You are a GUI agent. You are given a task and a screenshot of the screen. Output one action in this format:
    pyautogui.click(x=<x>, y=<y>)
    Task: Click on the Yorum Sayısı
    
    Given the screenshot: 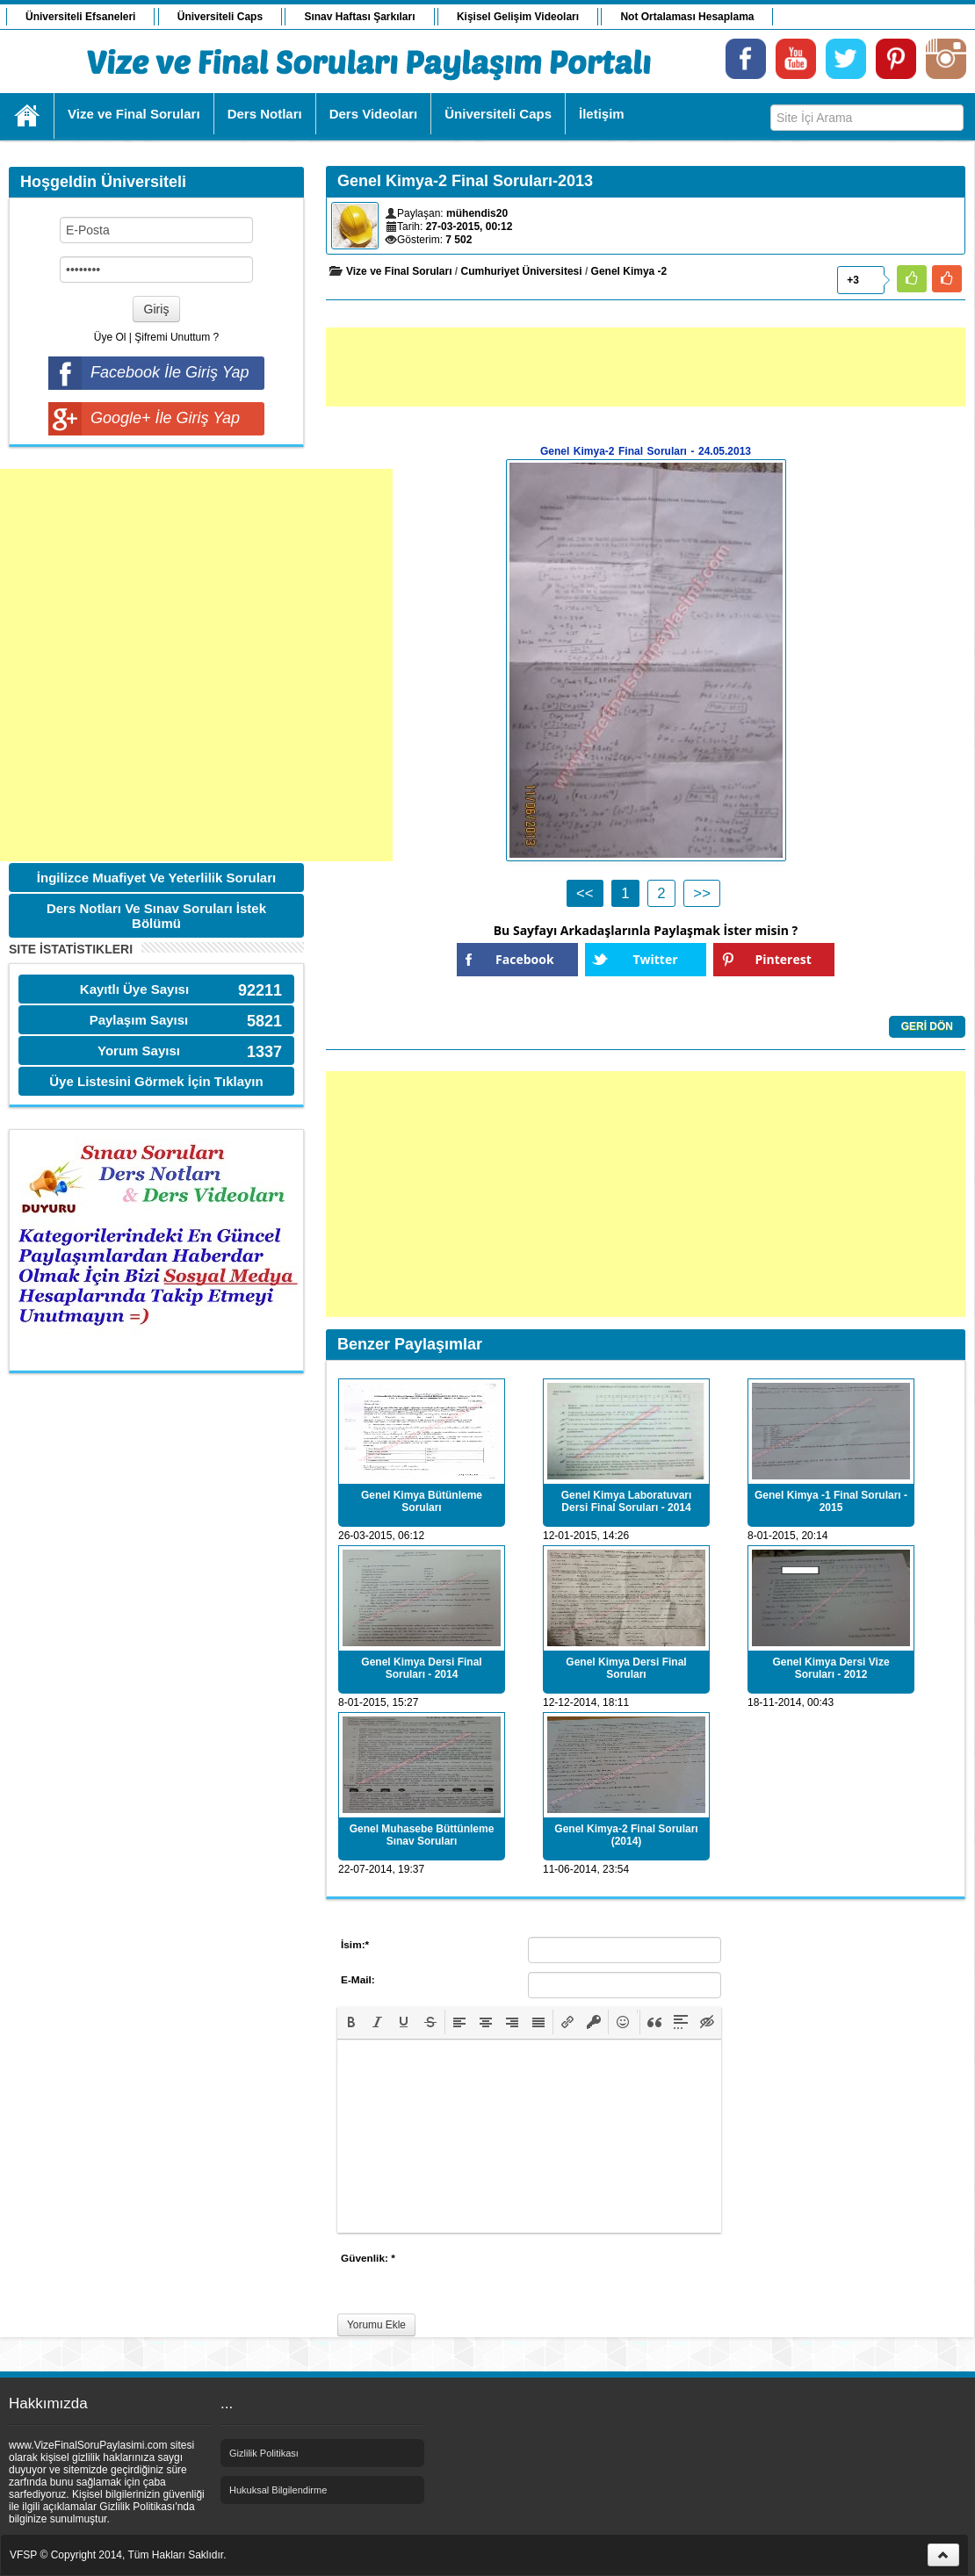 What is the action you would take?
    pyautogui.click(x=139, y=1050)
    